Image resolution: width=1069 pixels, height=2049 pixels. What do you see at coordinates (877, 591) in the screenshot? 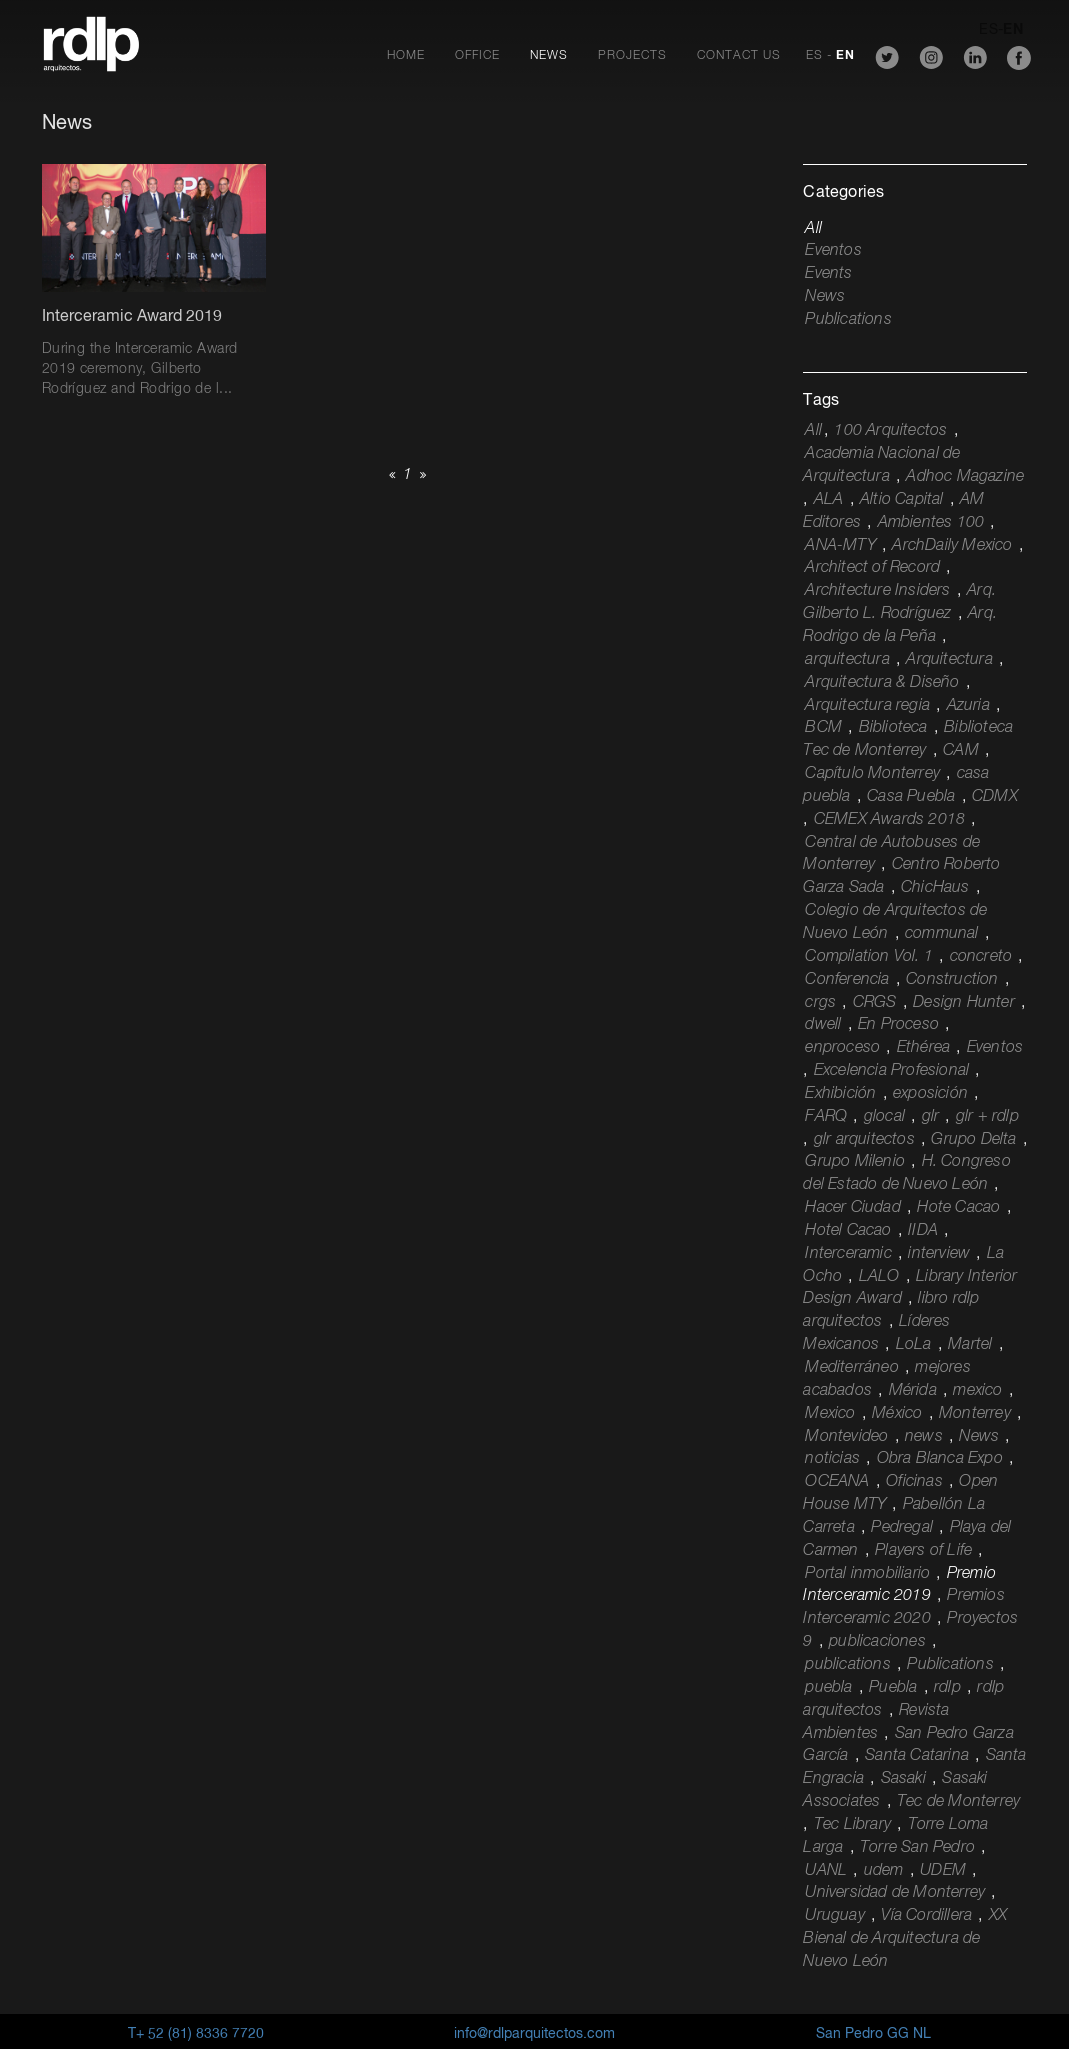
I see `Architecture Insiders` at bounding box center [877, 591].